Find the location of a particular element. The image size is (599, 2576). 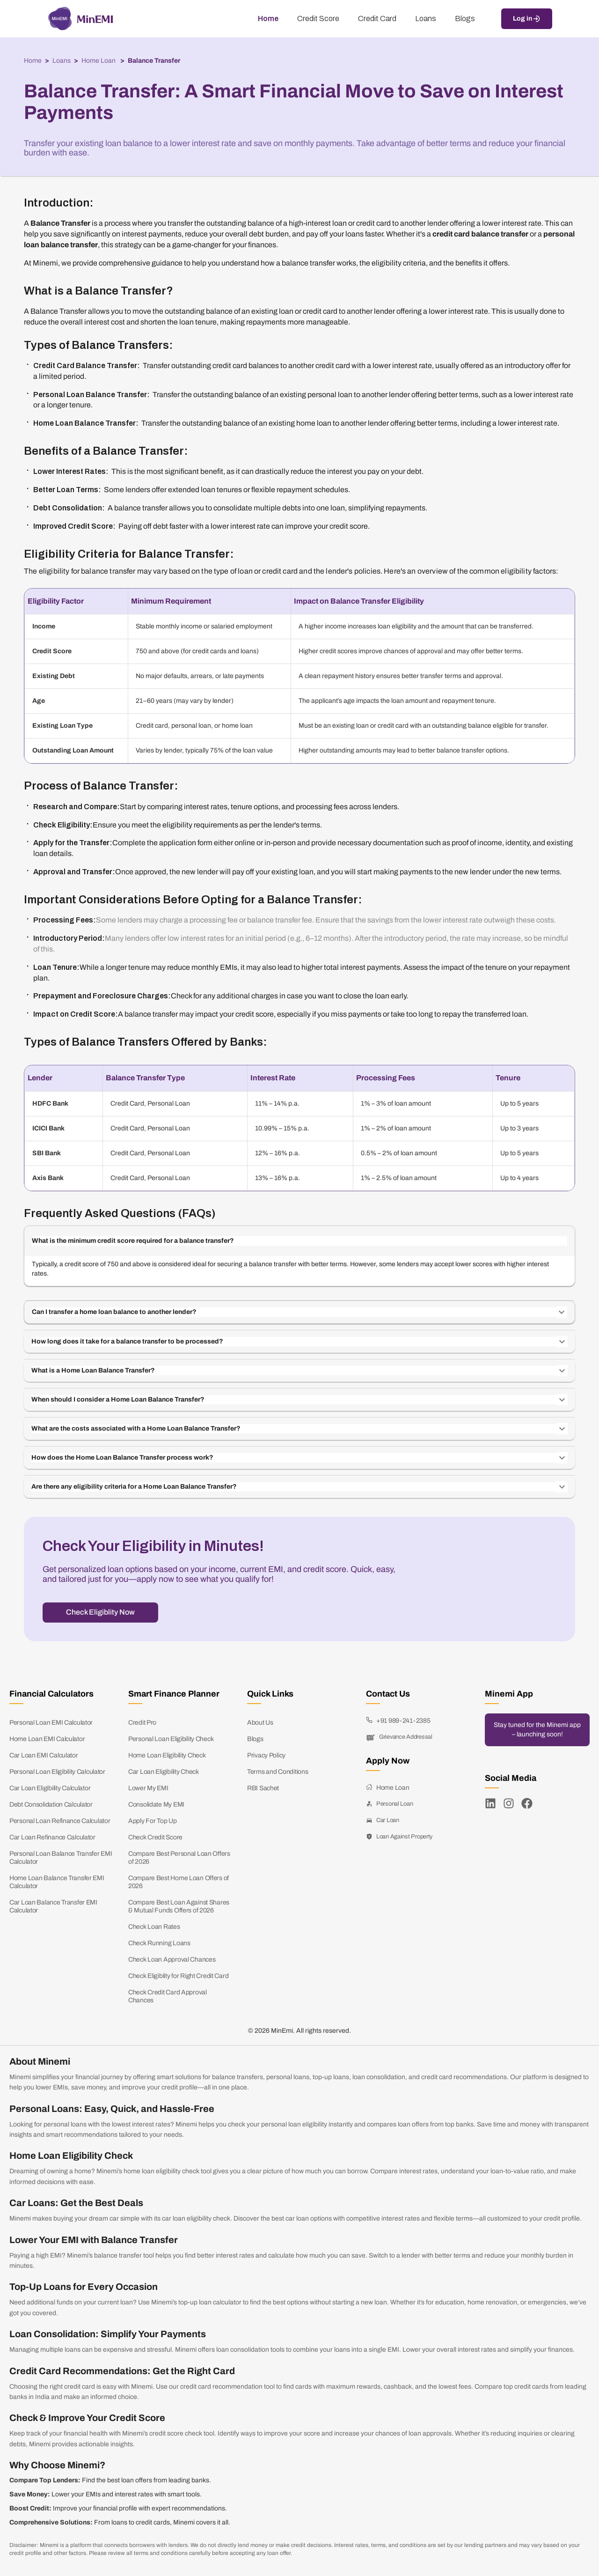

Home Loan Balance Transfer EMI Calculator is located at coordinates (56, 1882).